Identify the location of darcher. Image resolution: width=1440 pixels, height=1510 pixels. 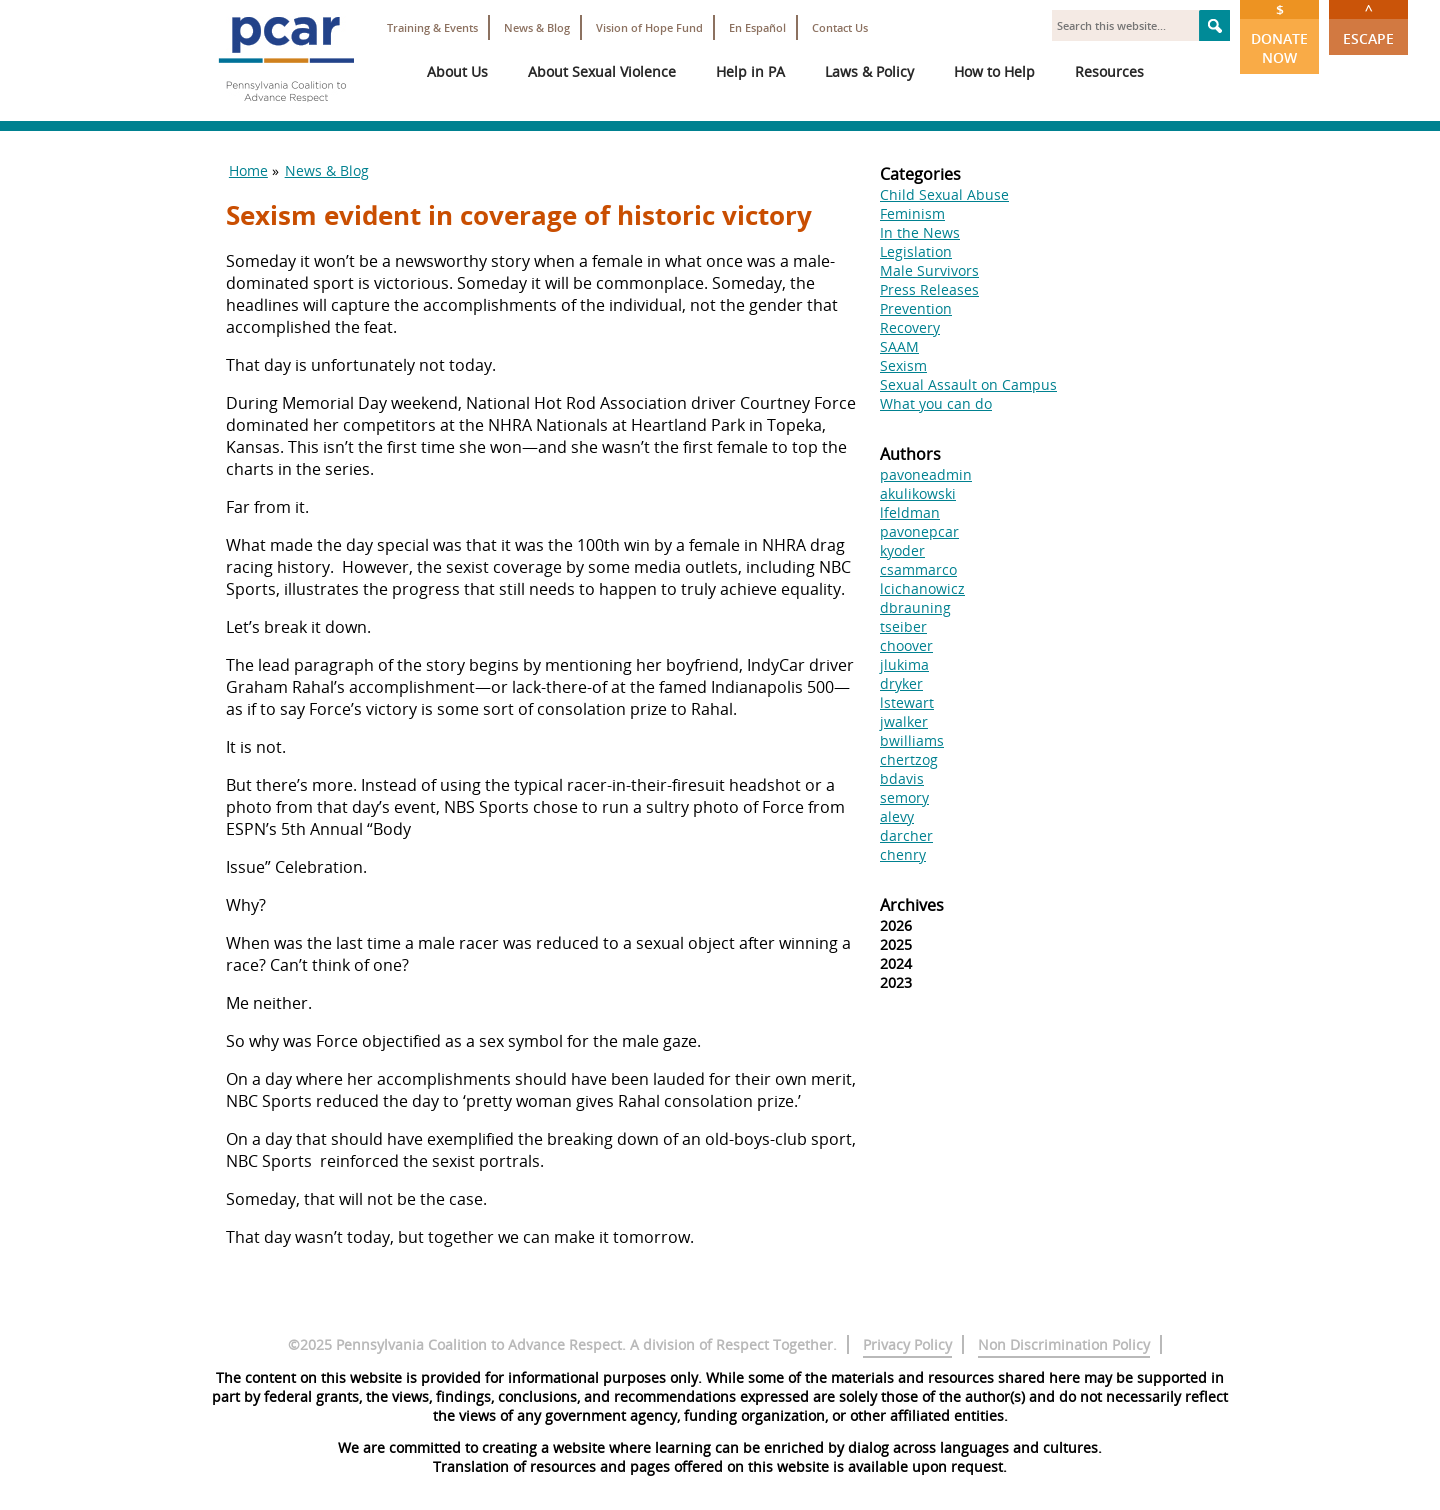
(906, 835).